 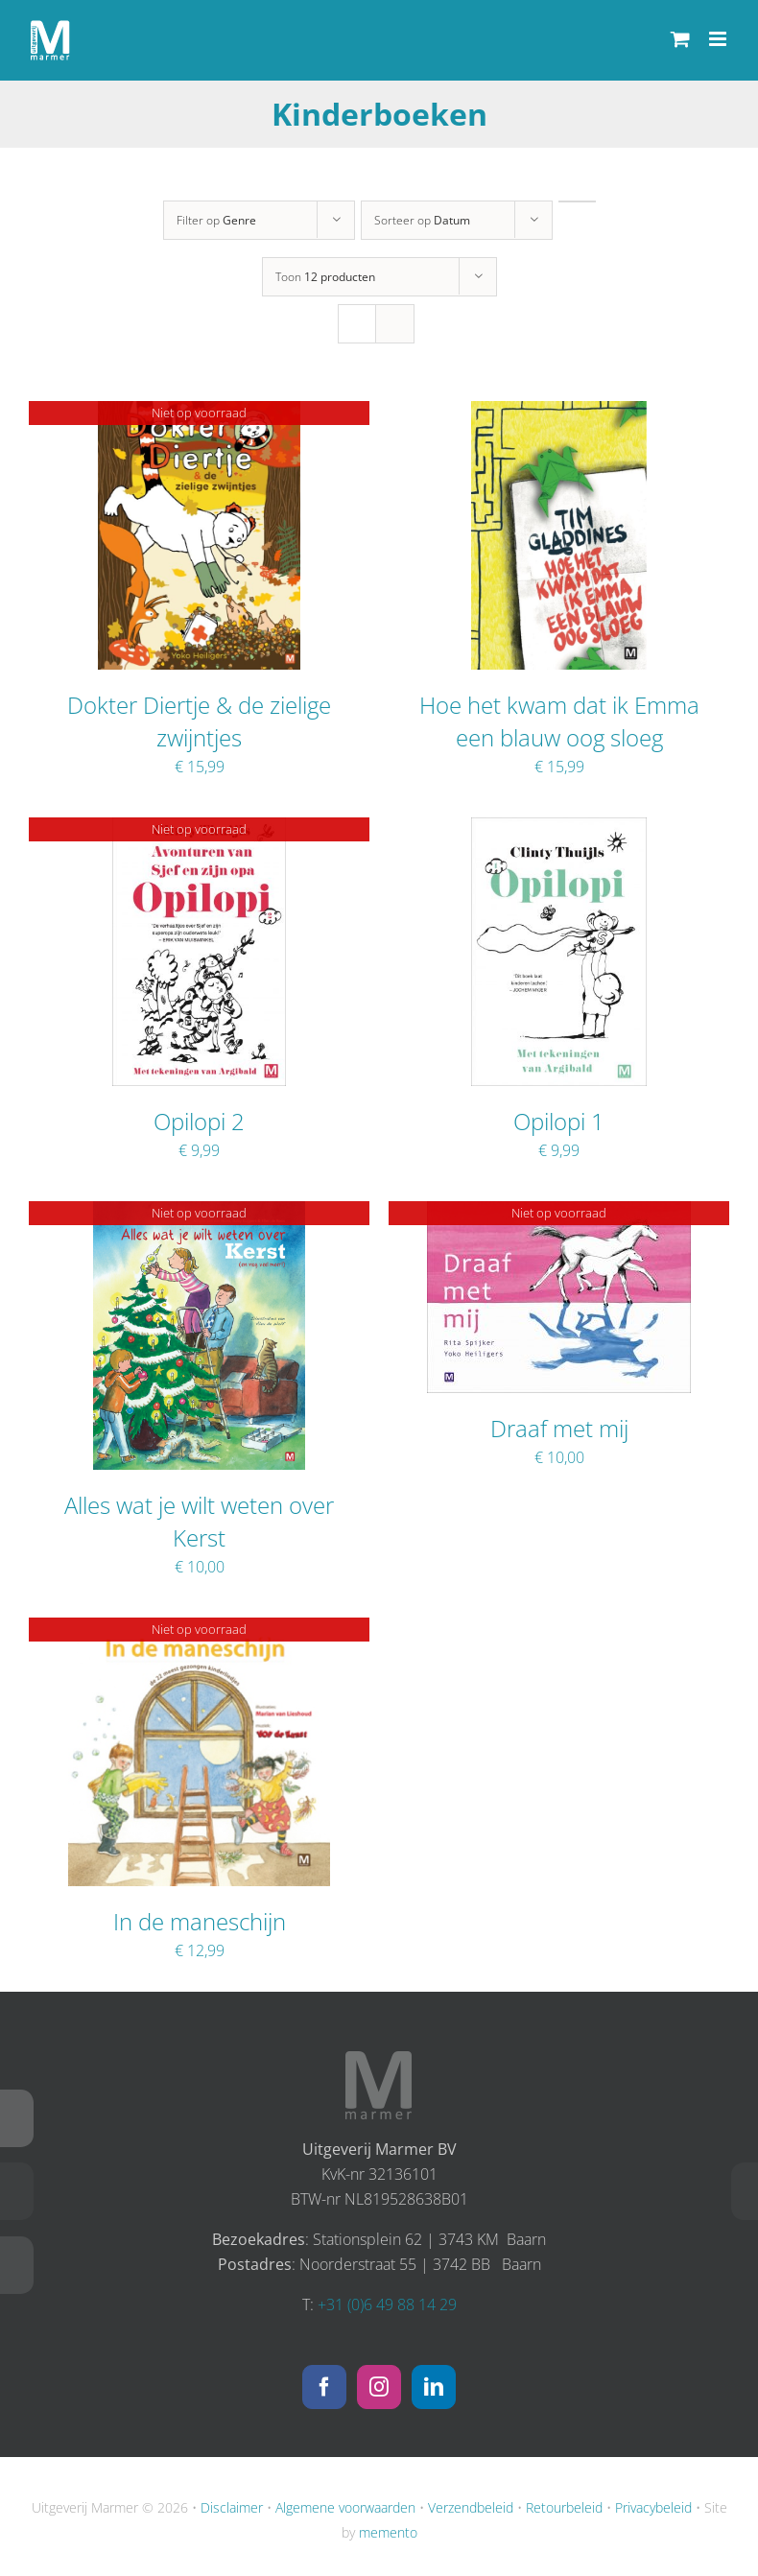 What do you see at coordinates (199, 1630) in the screenshot?
I see `[In de maneschijn]` at bounding box center [199, 1630].